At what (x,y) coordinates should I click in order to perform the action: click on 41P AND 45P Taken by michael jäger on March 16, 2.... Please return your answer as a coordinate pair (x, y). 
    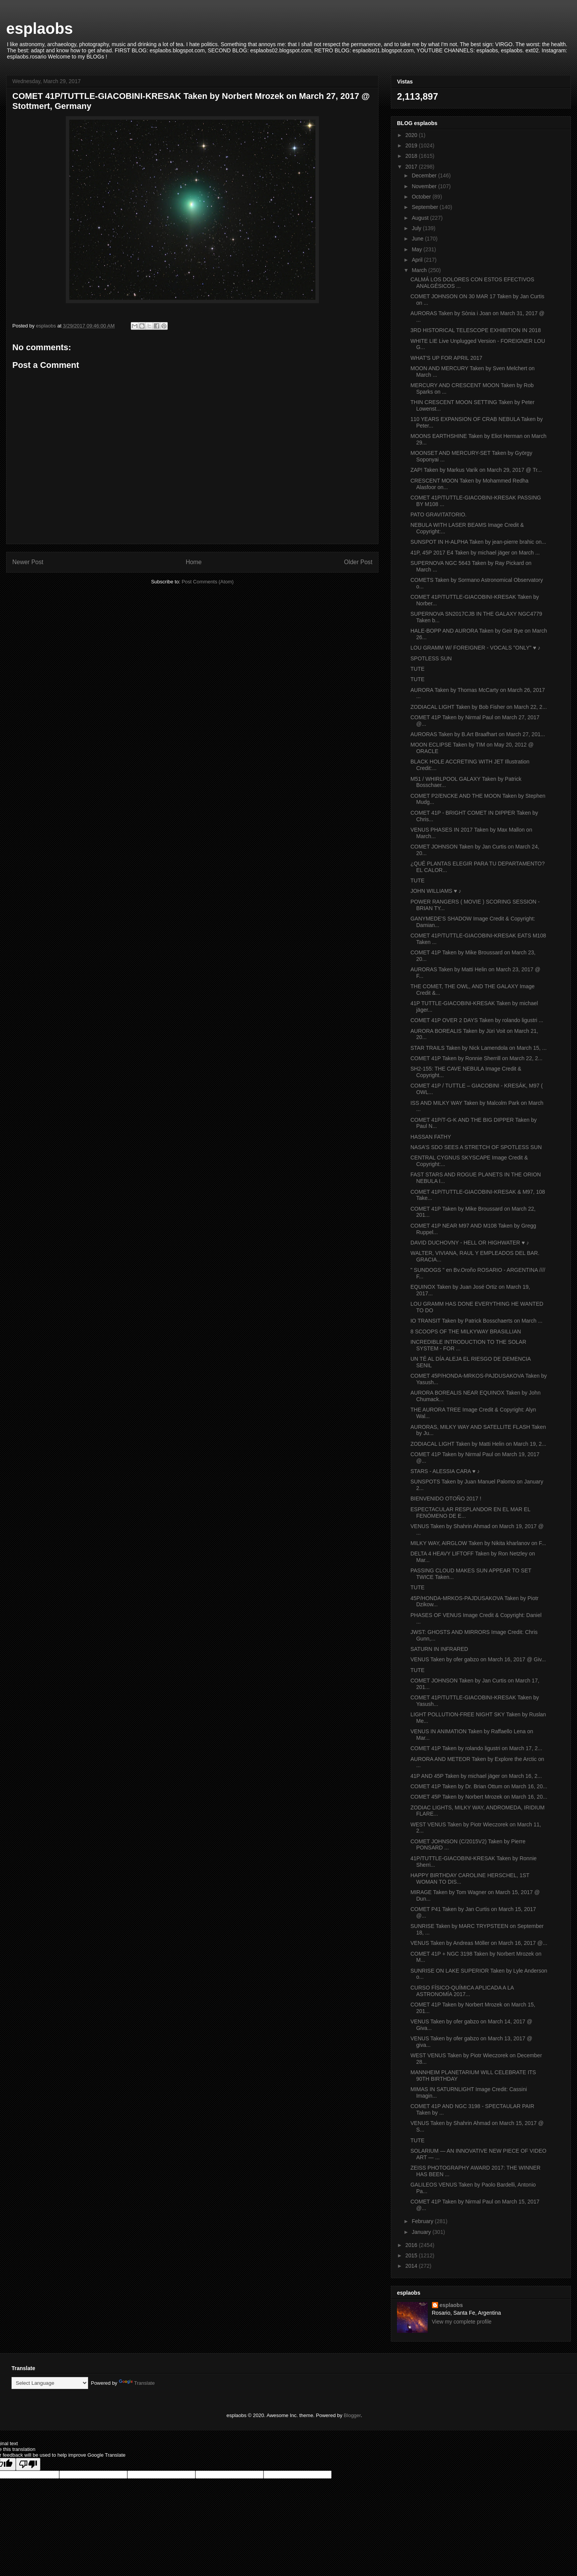
    Looking at the image, I should click on (476, 1776).